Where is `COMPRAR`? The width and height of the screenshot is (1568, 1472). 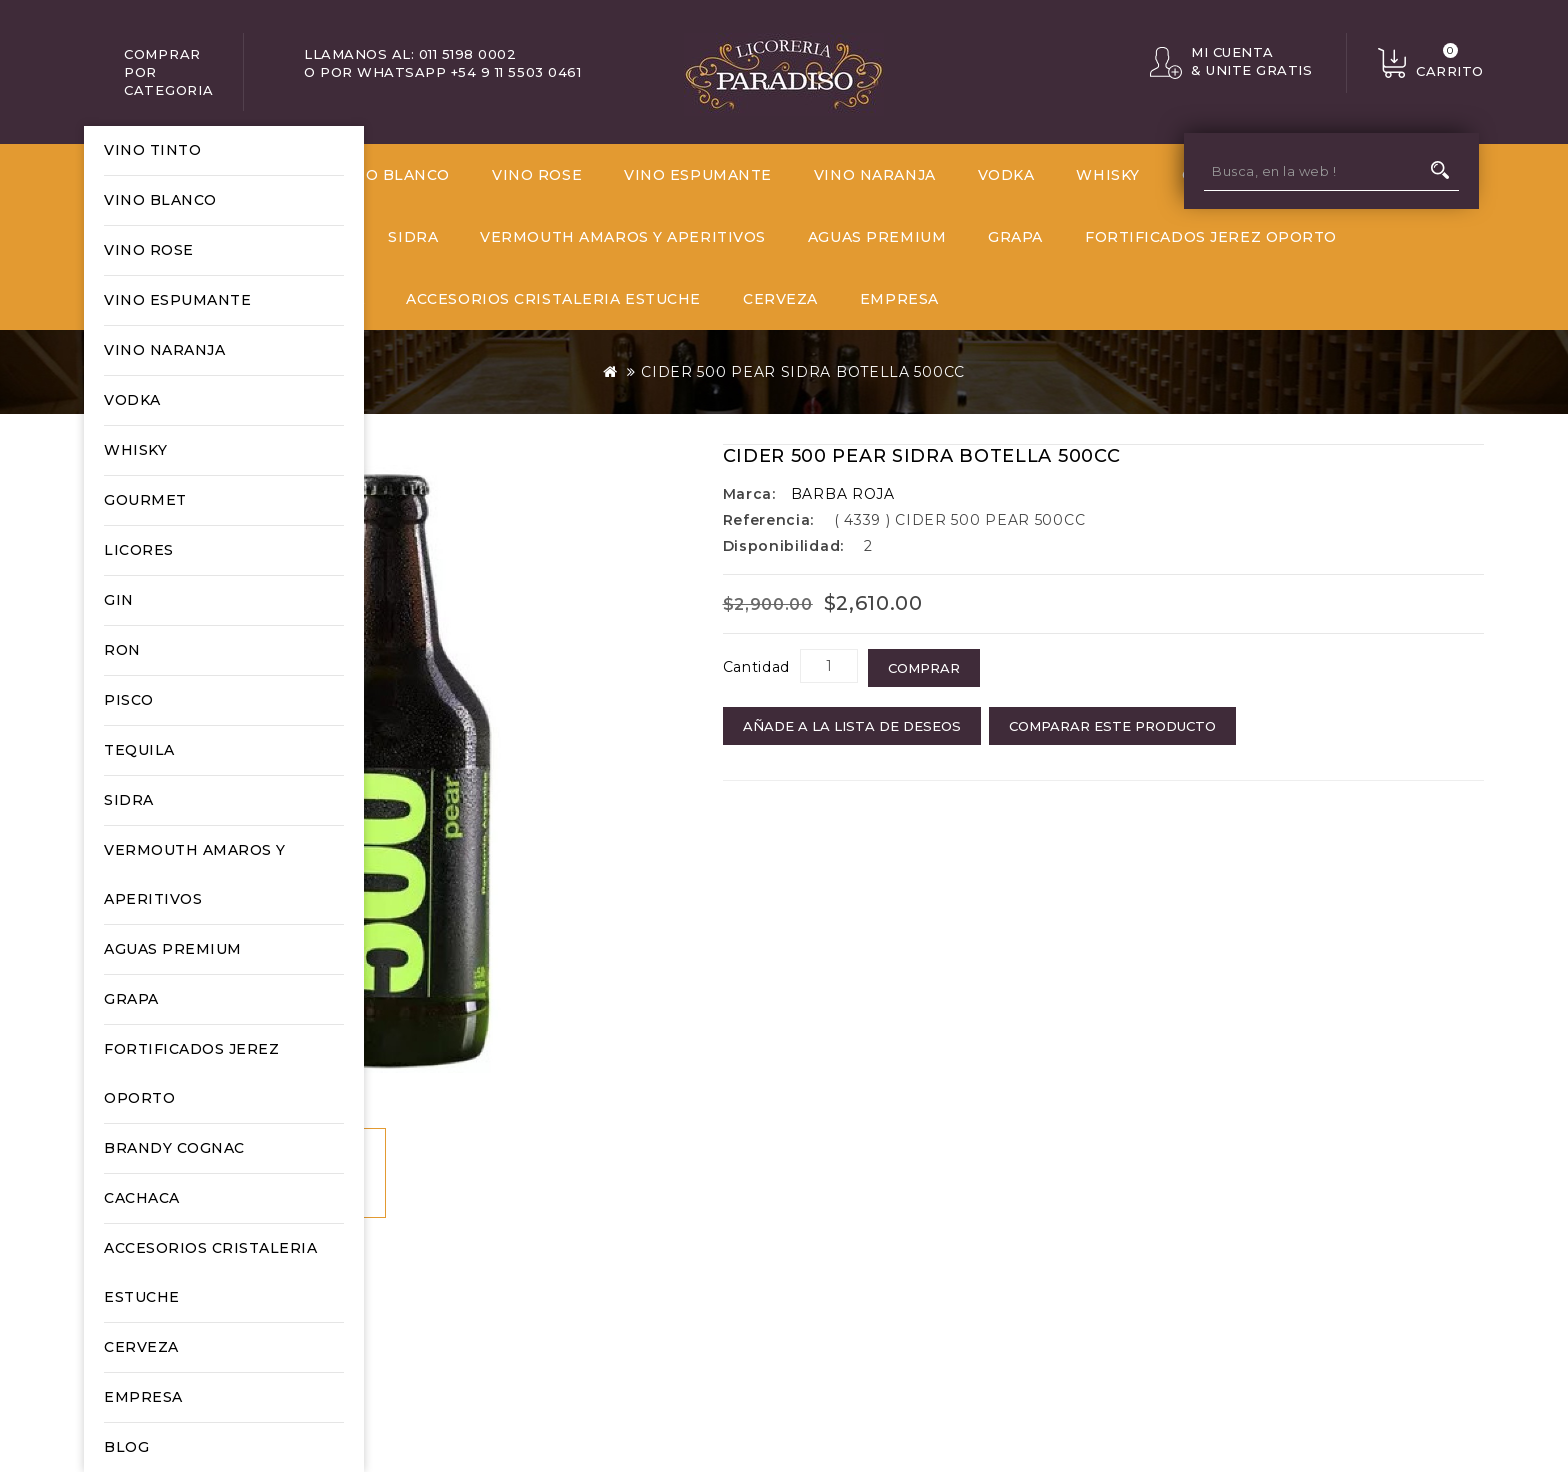
COMPRAR is located at coordinates (924, 668).